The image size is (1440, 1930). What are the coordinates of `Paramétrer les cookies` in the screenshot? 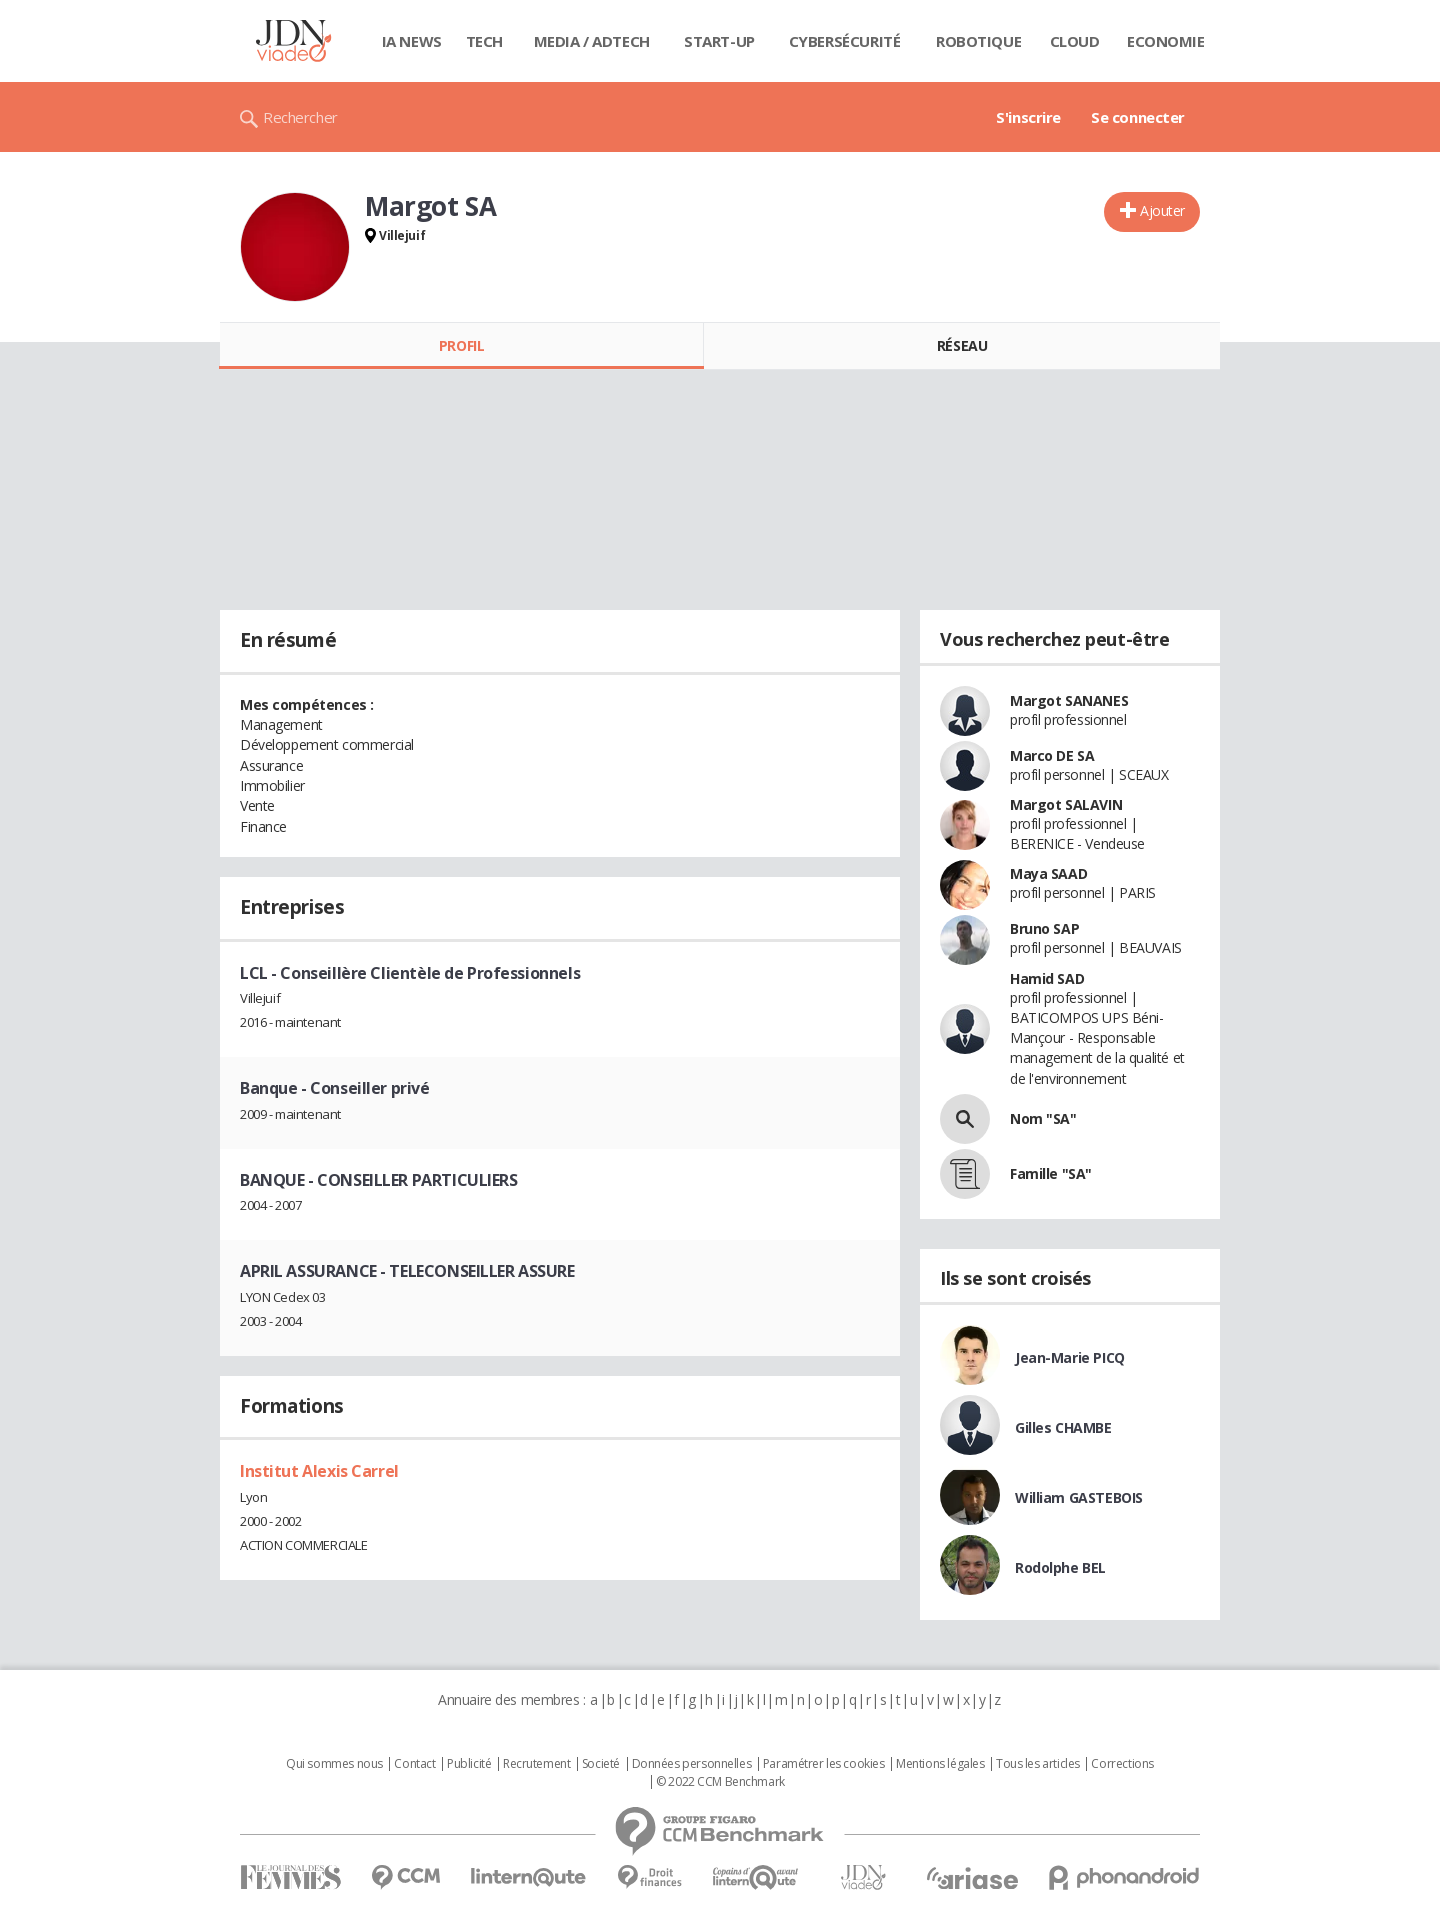 It's located at (824, 1764).